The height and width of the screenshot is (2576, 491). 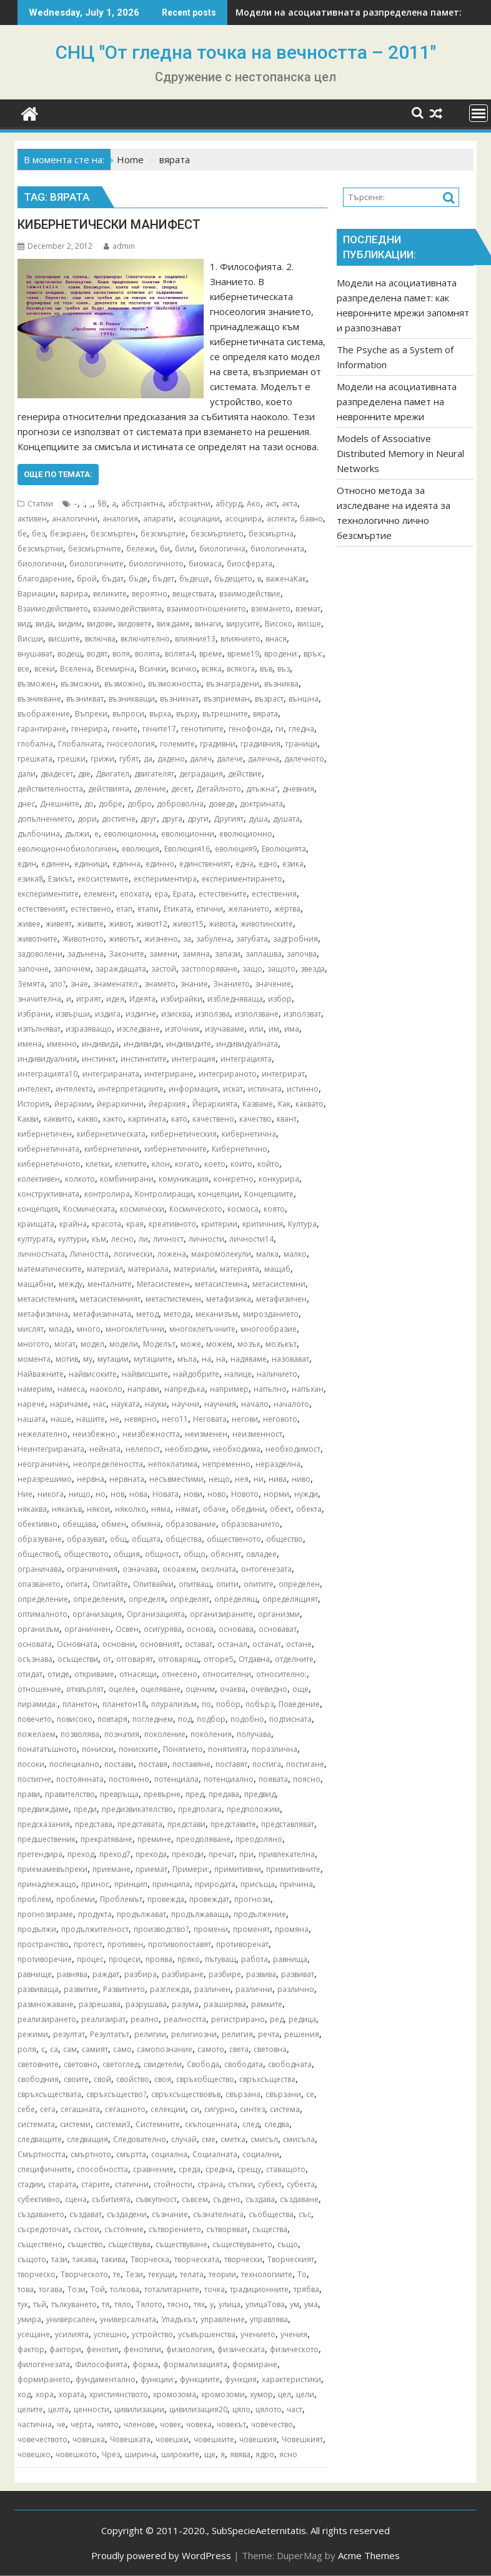 I want to click on осигурява, so click(x=163, y=1629).